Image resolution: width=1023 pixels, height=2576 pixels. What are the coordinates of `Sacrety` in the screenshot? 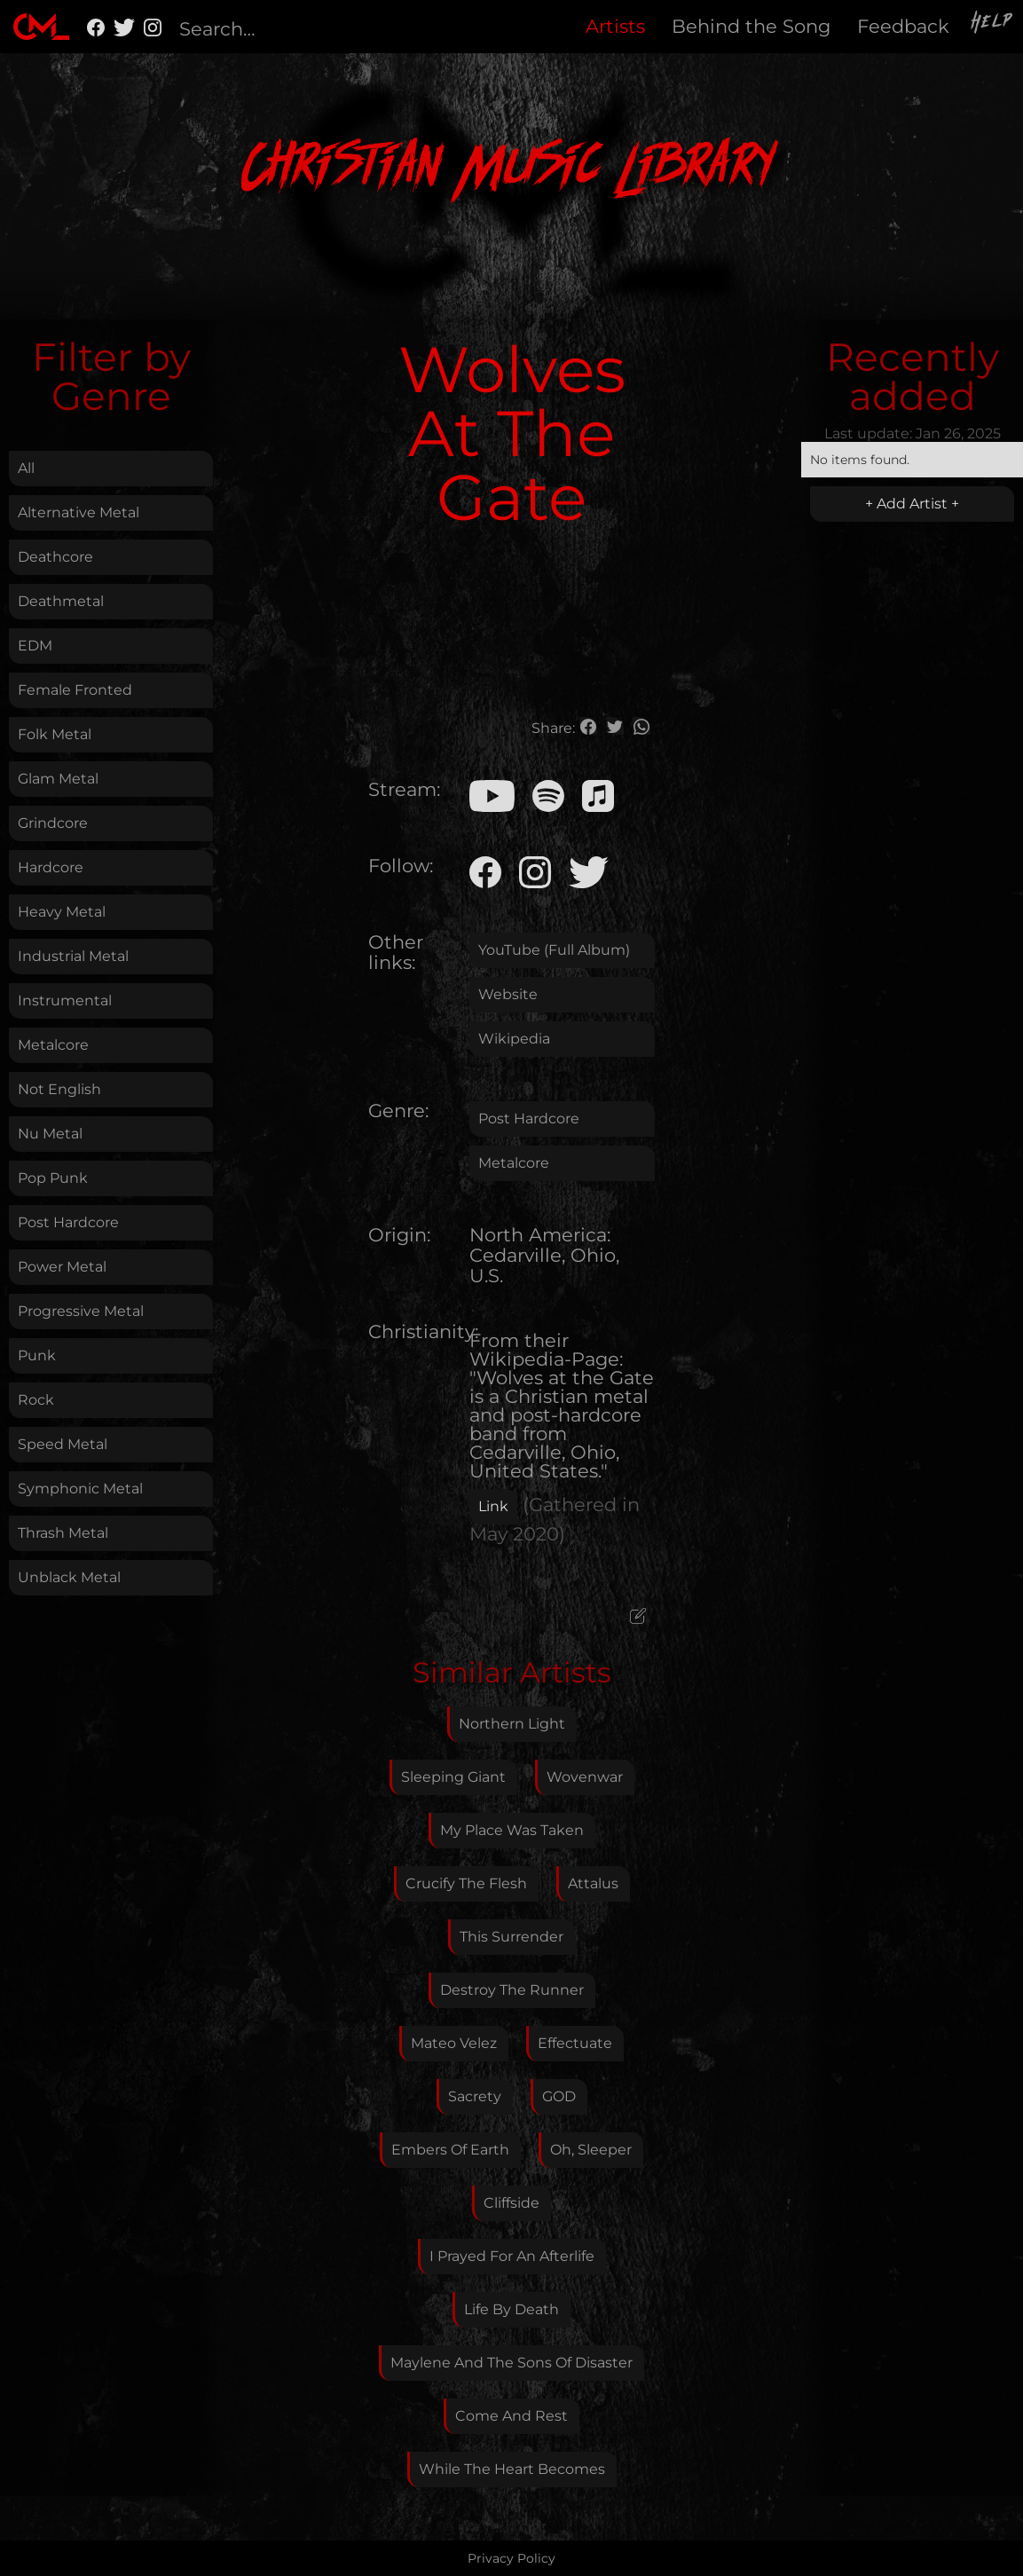 It's located at (474, 2096).